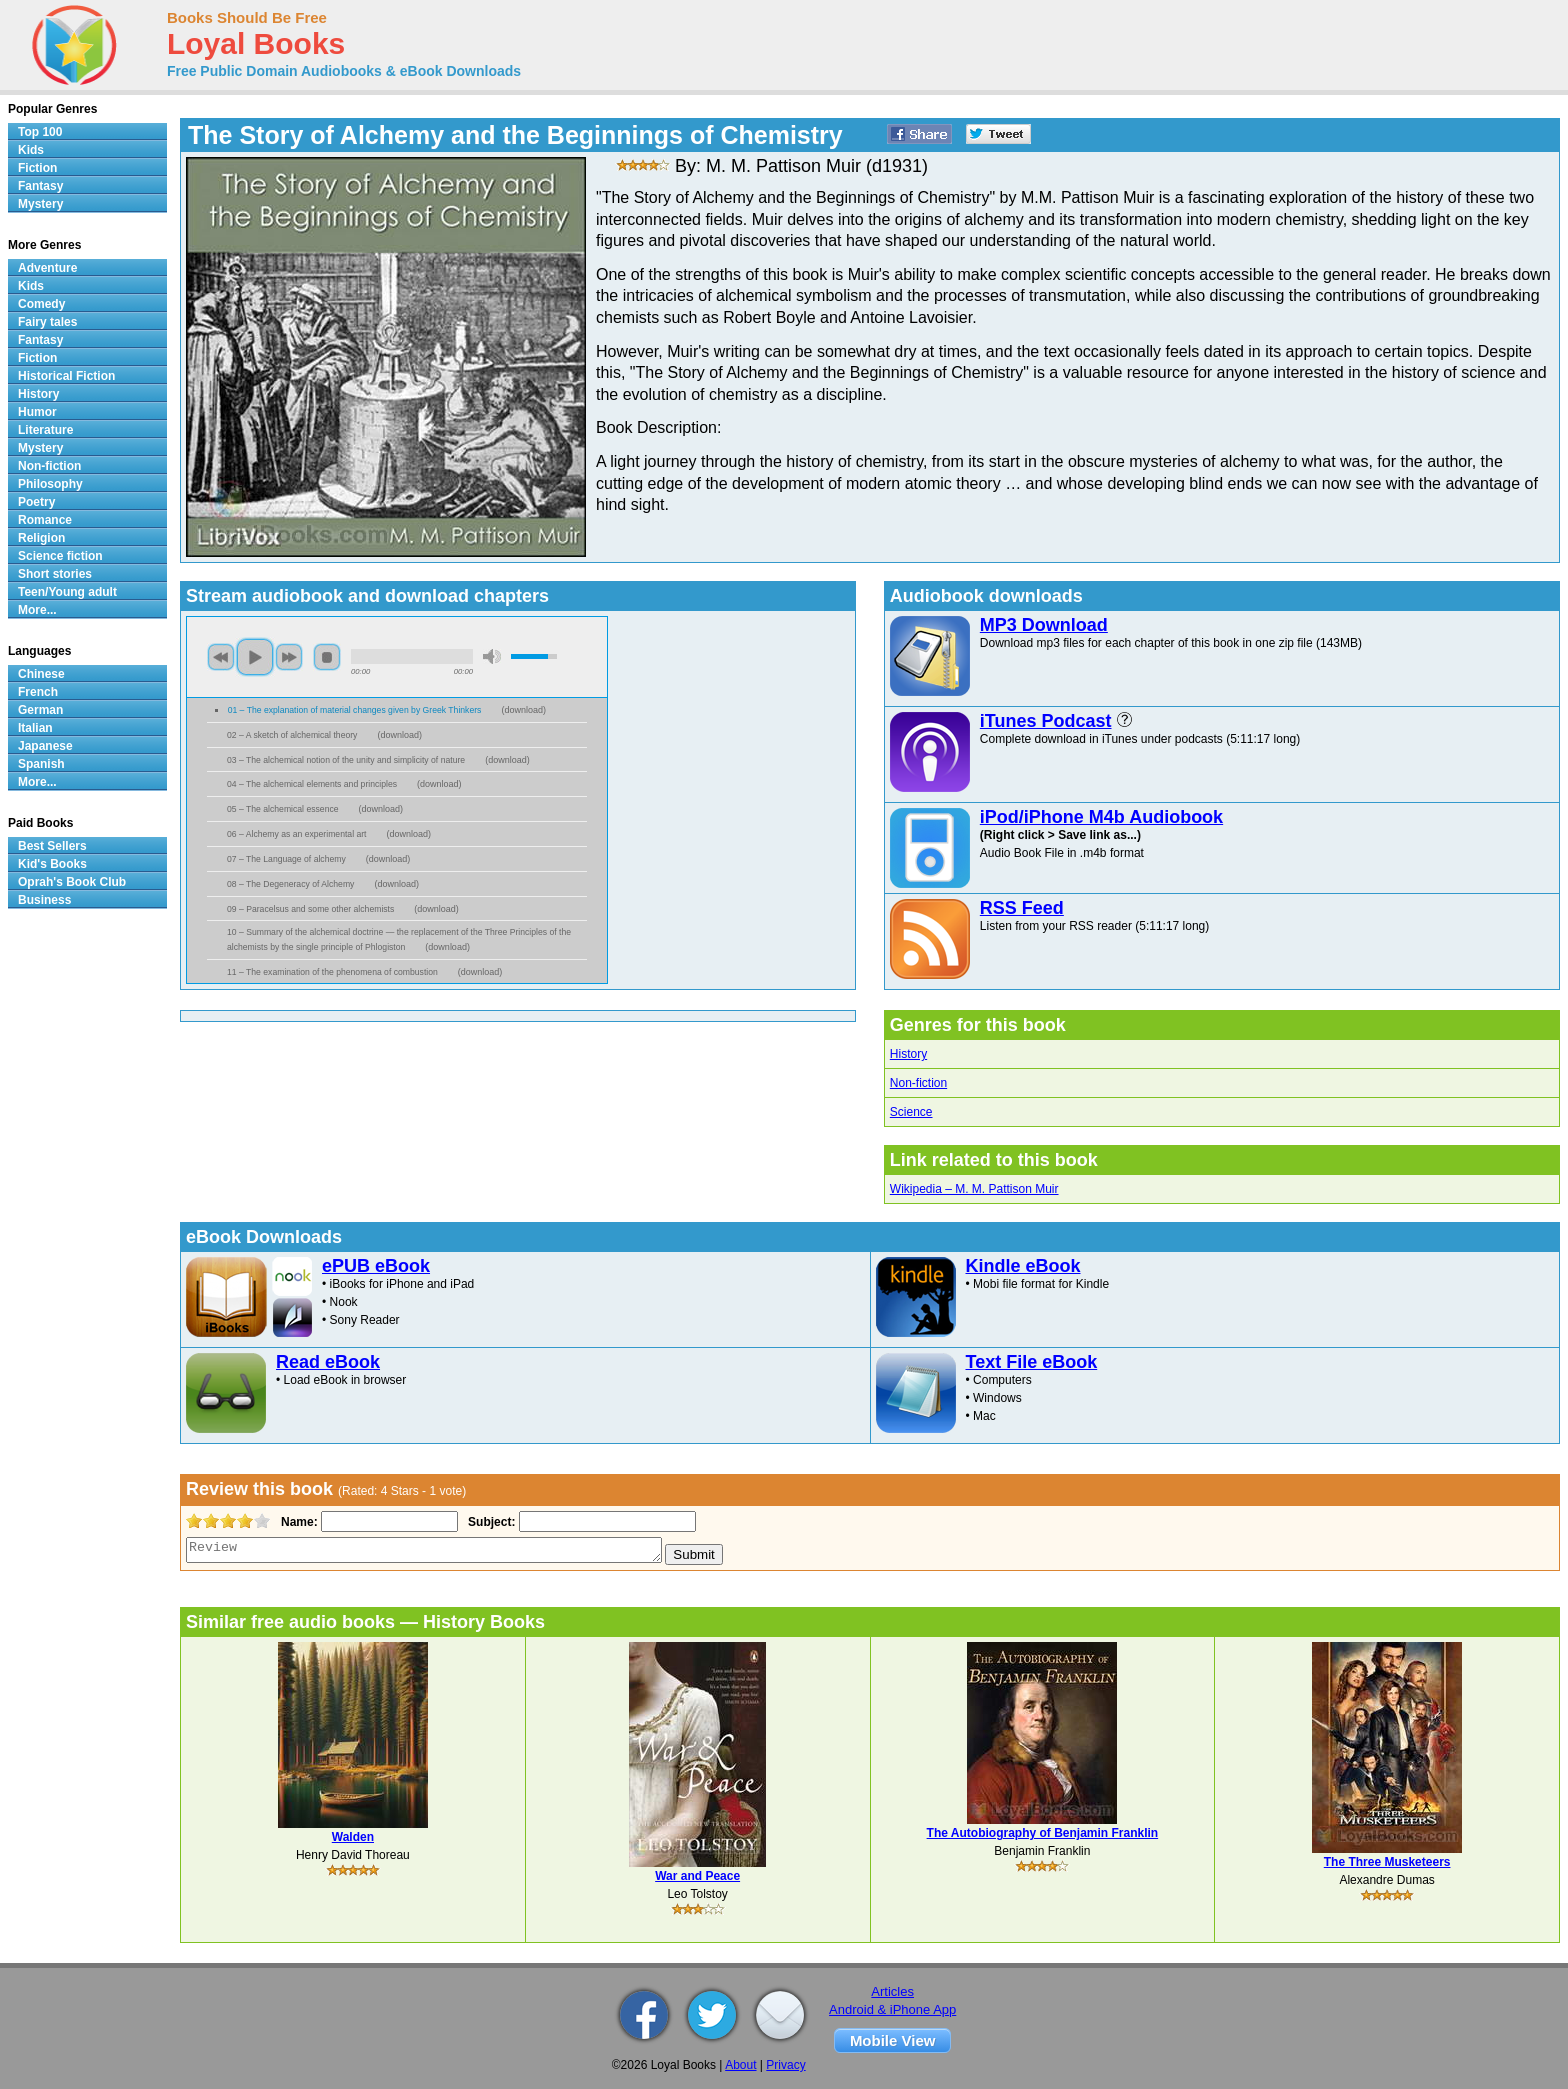 This screenshot has width=1568, height=2089. What do you see at coordinates (489, 1522) in the screenshot?
I see `Subject:` at bounding box center [489, 1522].